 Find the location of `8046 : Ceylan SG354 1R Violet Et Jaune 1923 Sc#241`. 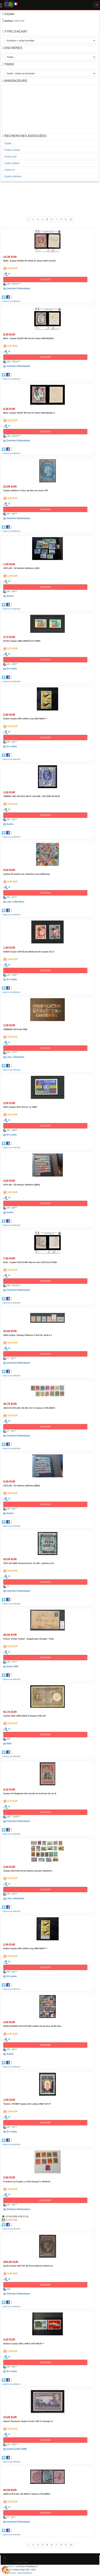

8046 : Ceylan SG354 1R Violet Et Jaune 1923 Sc#241 is located at coordinates (29, 261).